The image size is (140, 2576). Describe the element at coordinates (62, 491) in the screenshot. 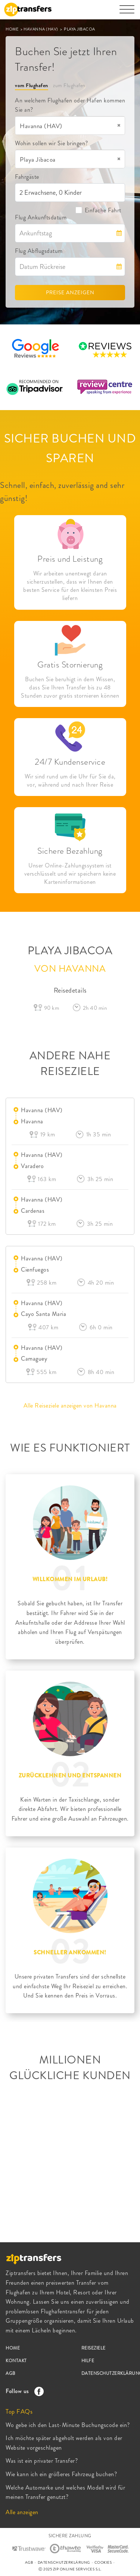

I see `Schnell, einfach, zuverlässig and sehr günstig!` at that location.